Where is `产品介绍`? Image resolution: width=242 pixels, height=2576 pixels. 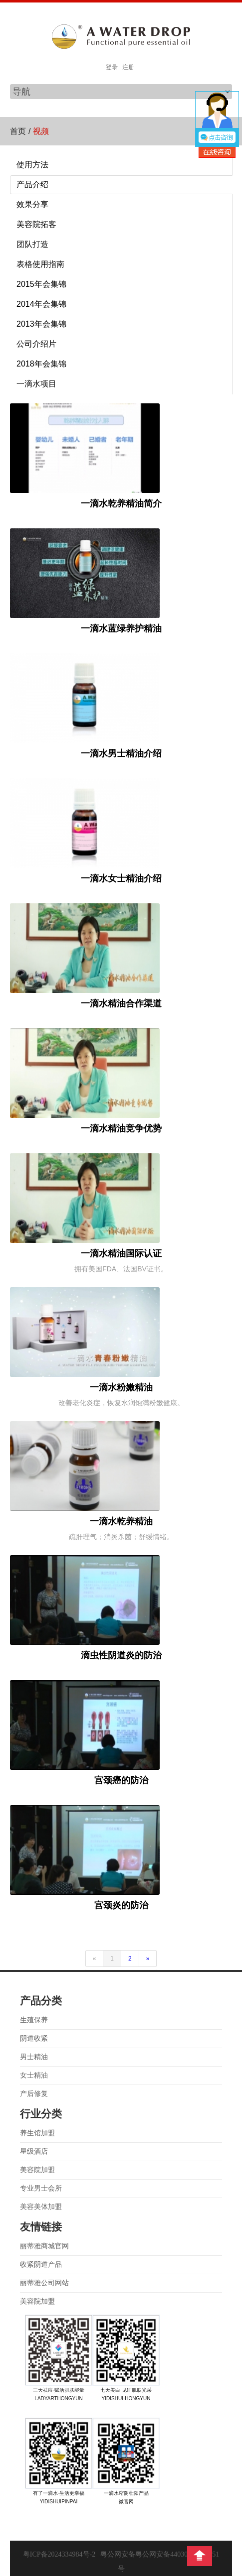 产品介绍 is located at coordinates (32, 184).